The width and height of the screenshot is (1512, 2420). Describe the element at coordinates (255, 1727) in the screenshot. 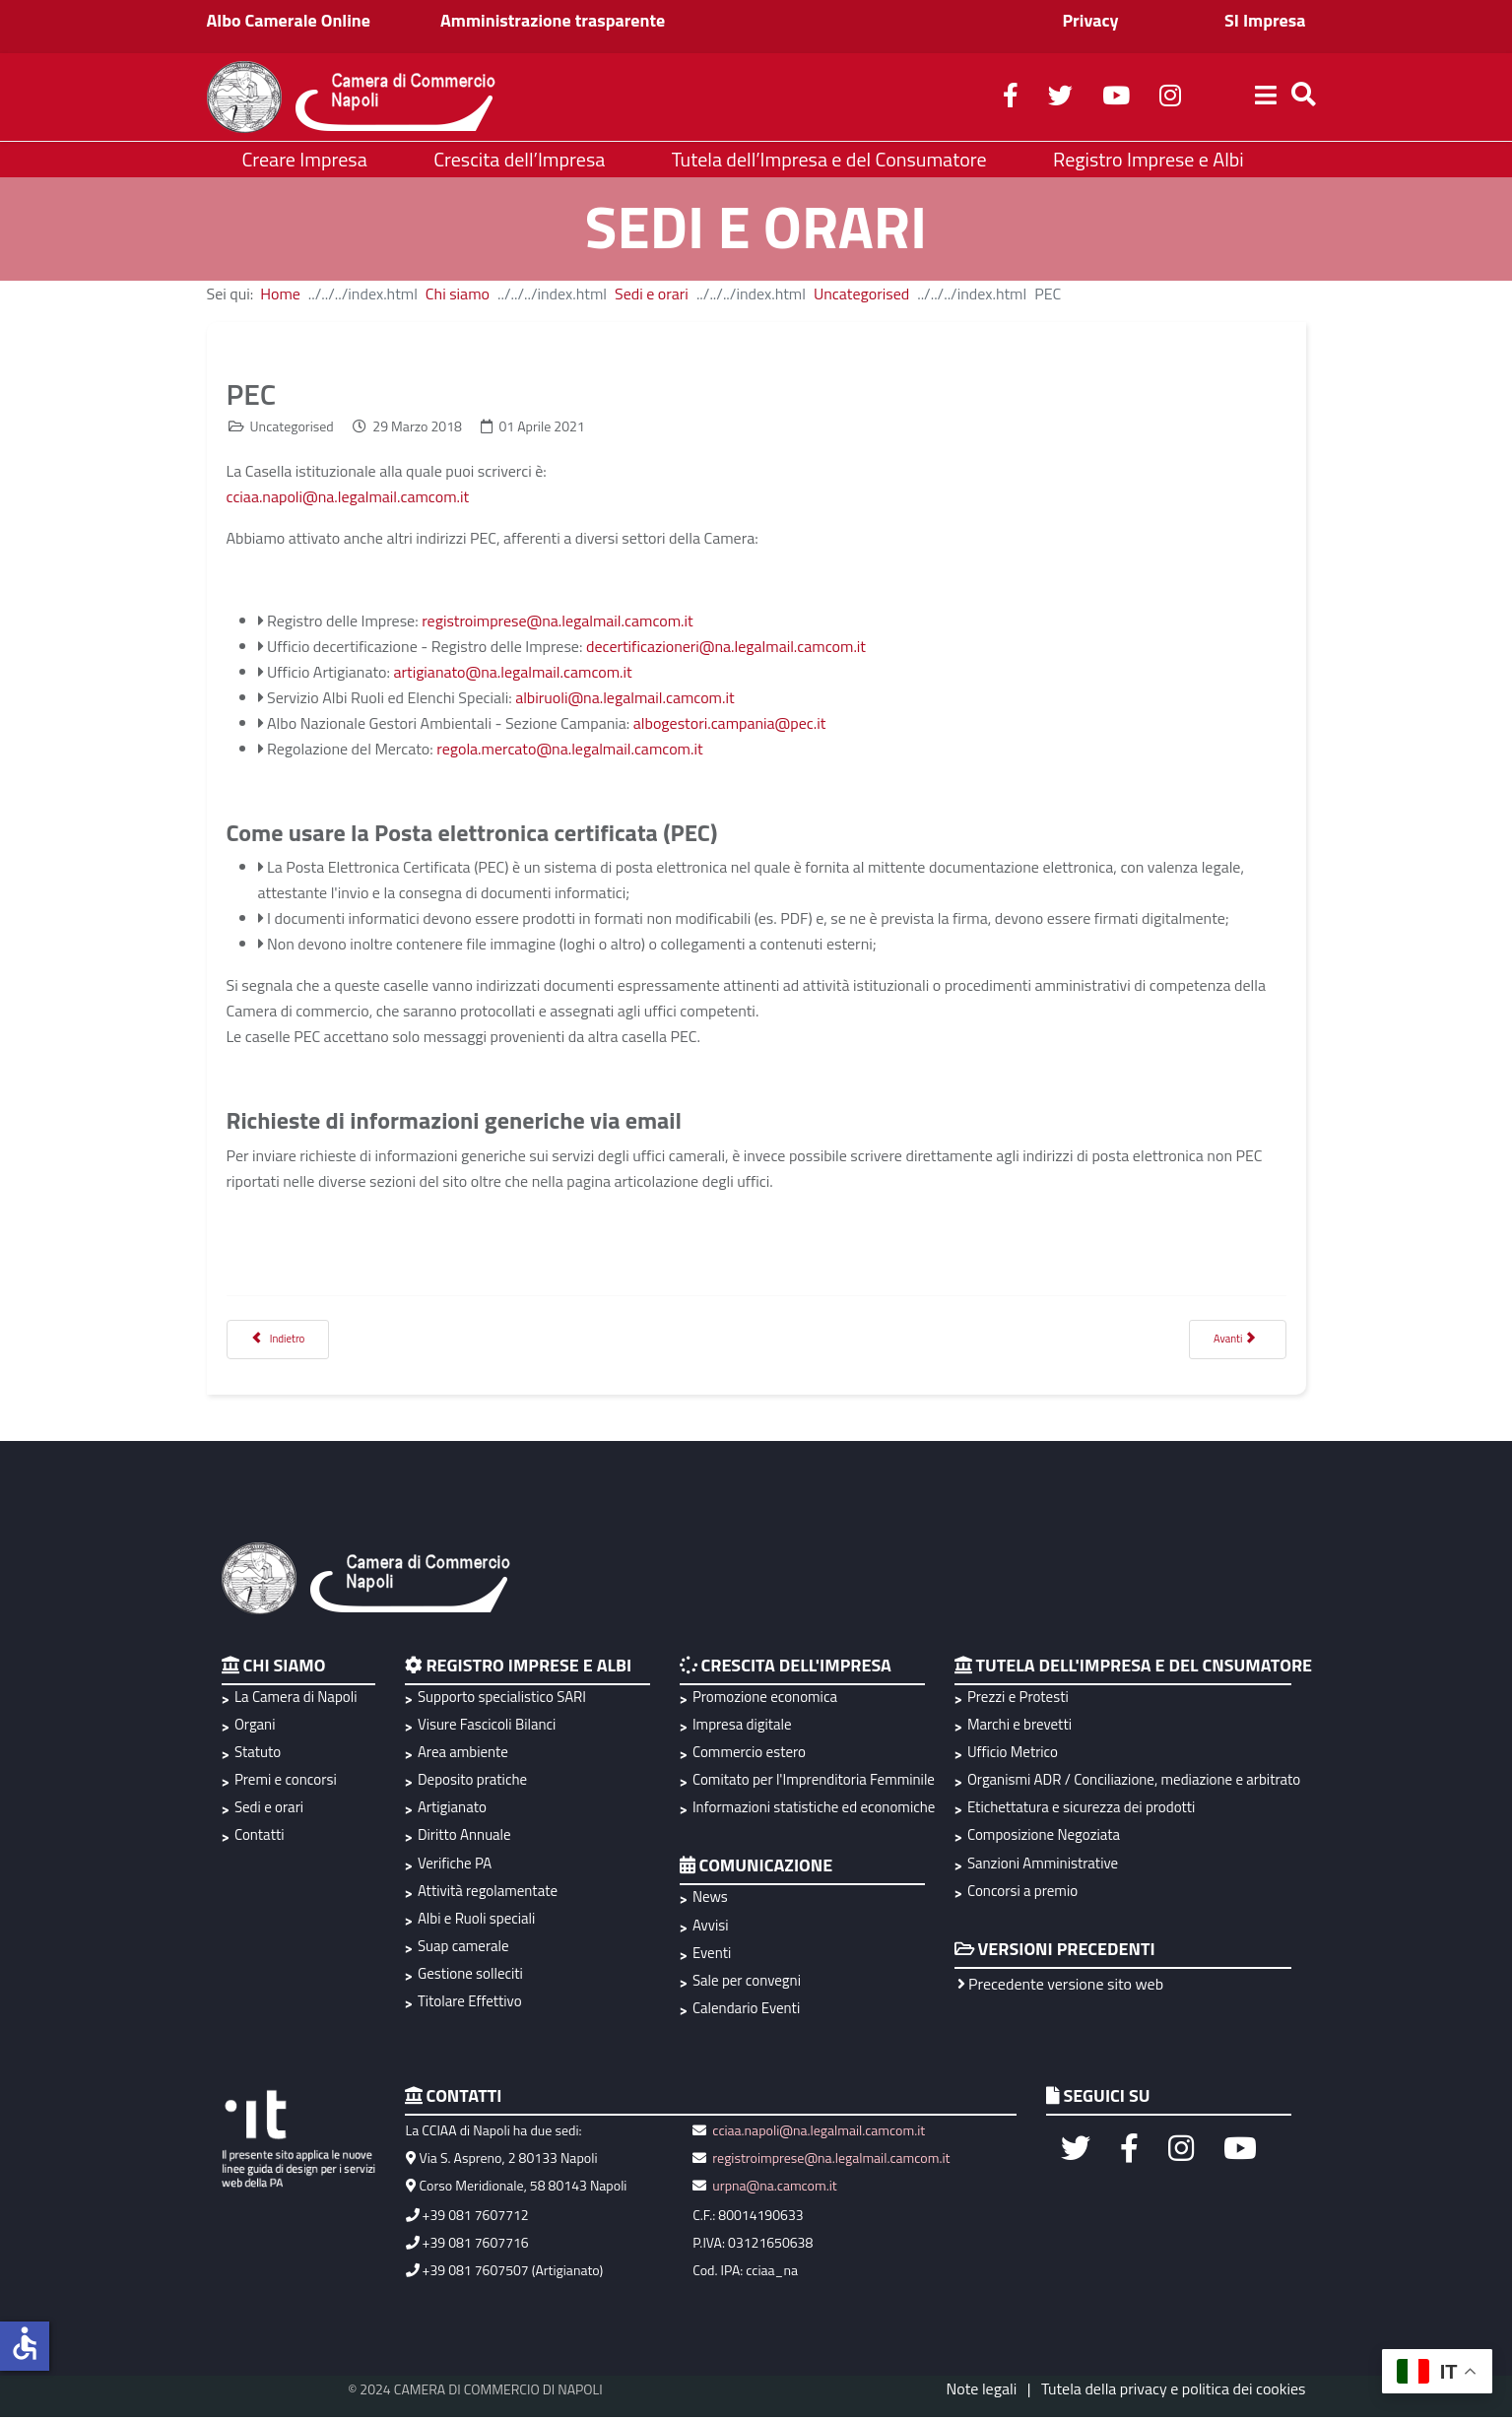

I see `Organi` at that location.